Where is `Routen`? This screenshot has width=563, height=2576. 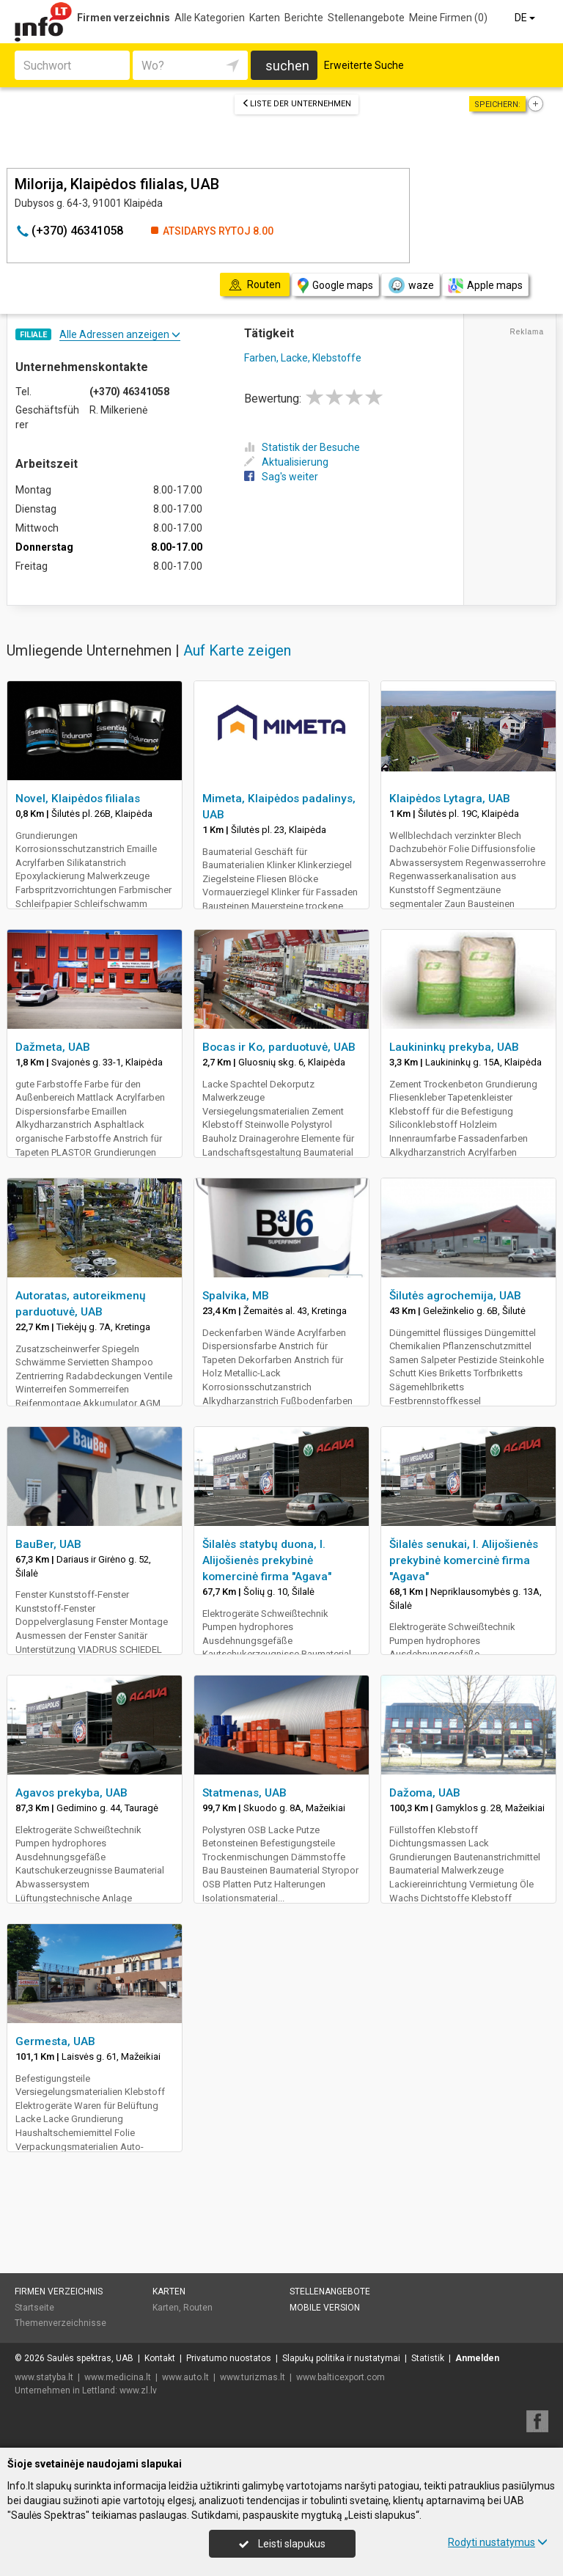
Routen is located at coordinates (198, 2307).